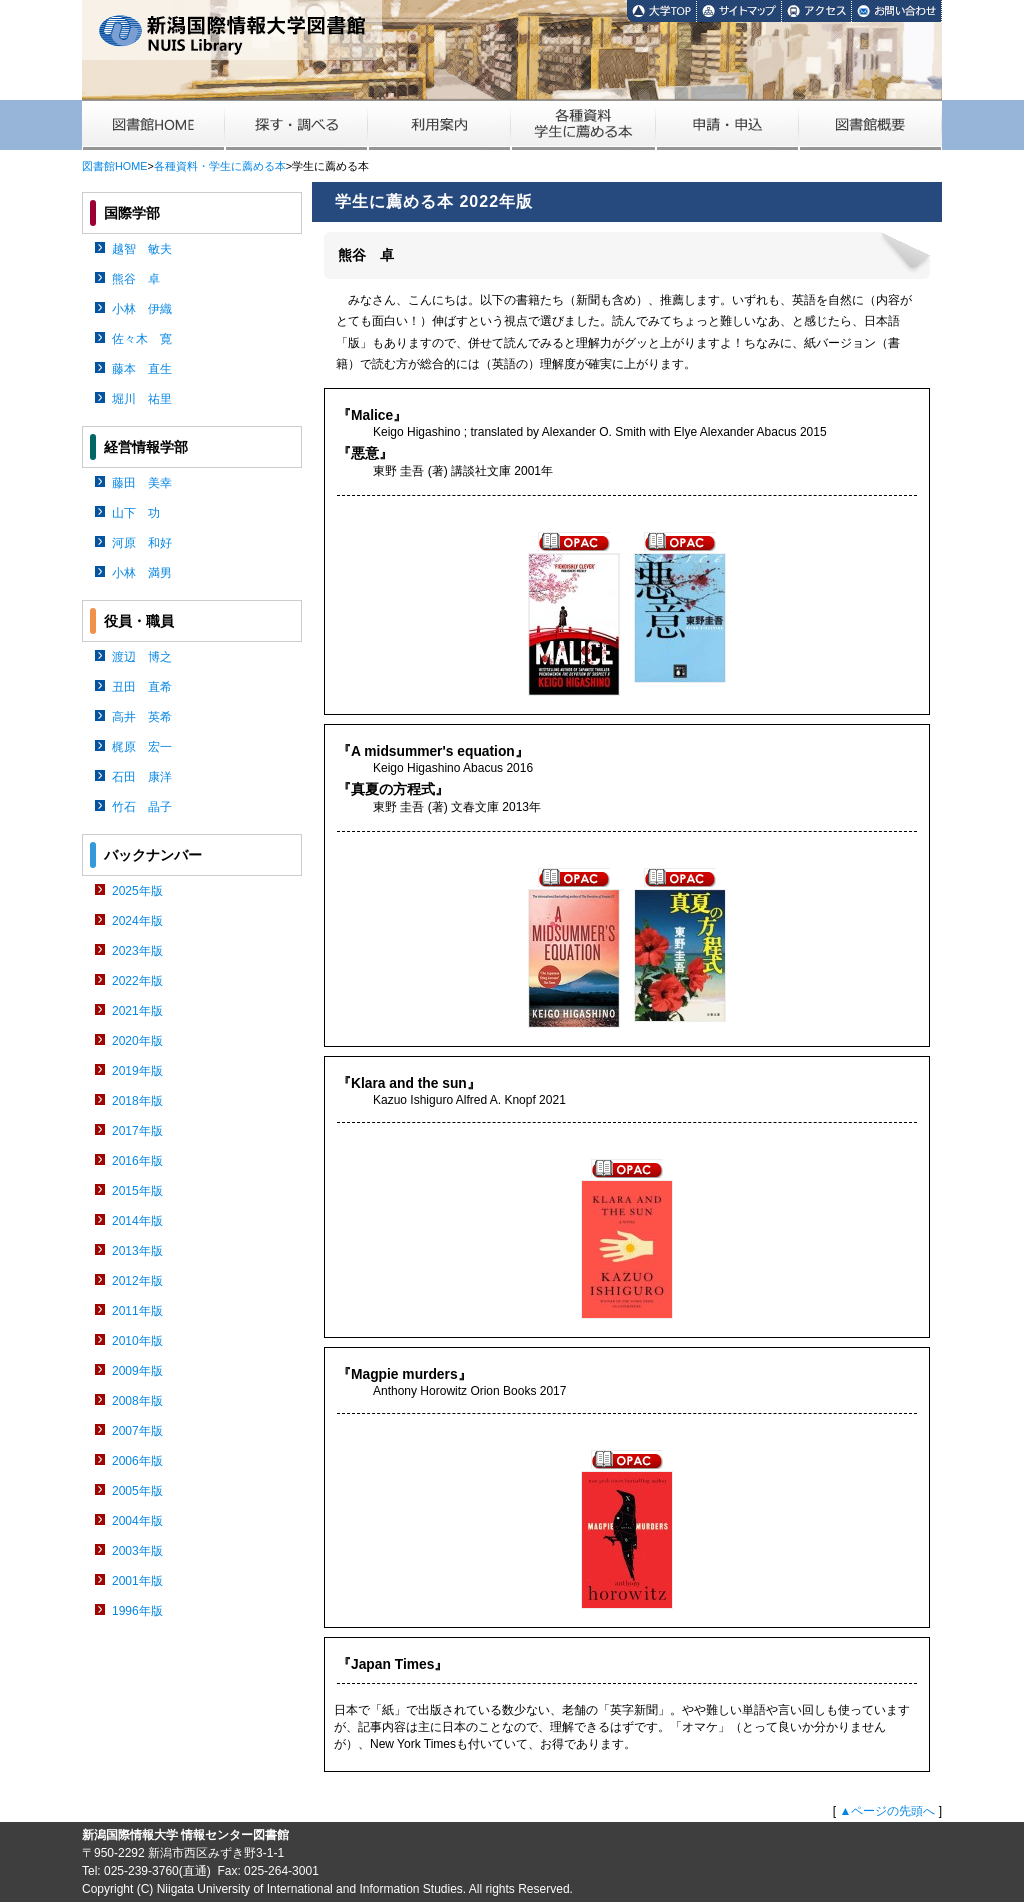 The height and width of the screenshot is (1902, 1024). Describe the element at coordinates (137, 1461) in the screenshot. I see `2006年版` at that location.